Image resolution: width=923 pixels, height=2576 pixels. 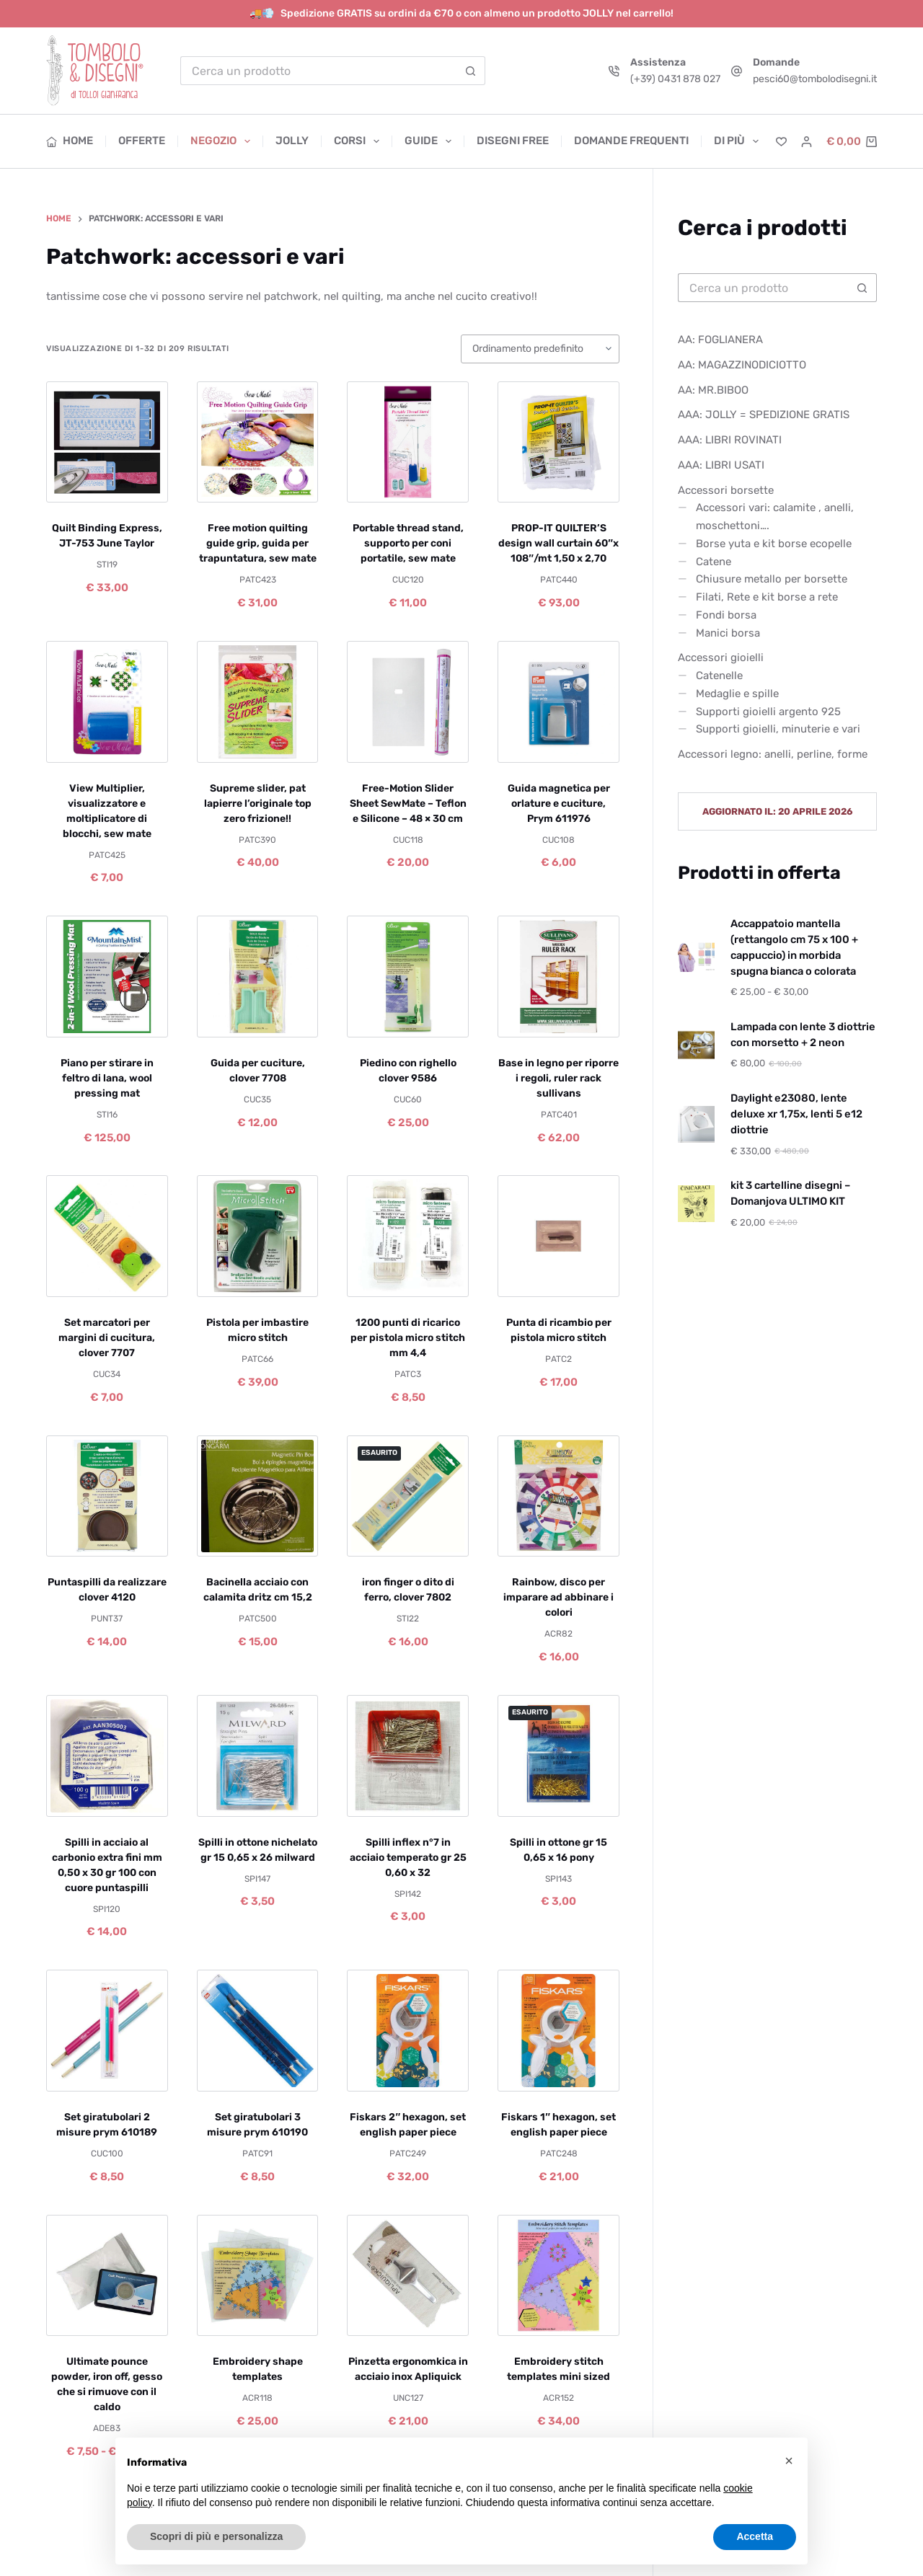 I want to click on [Piano per stirare in feltro di lana, wool pressing mat], so click(x=107, y=976).